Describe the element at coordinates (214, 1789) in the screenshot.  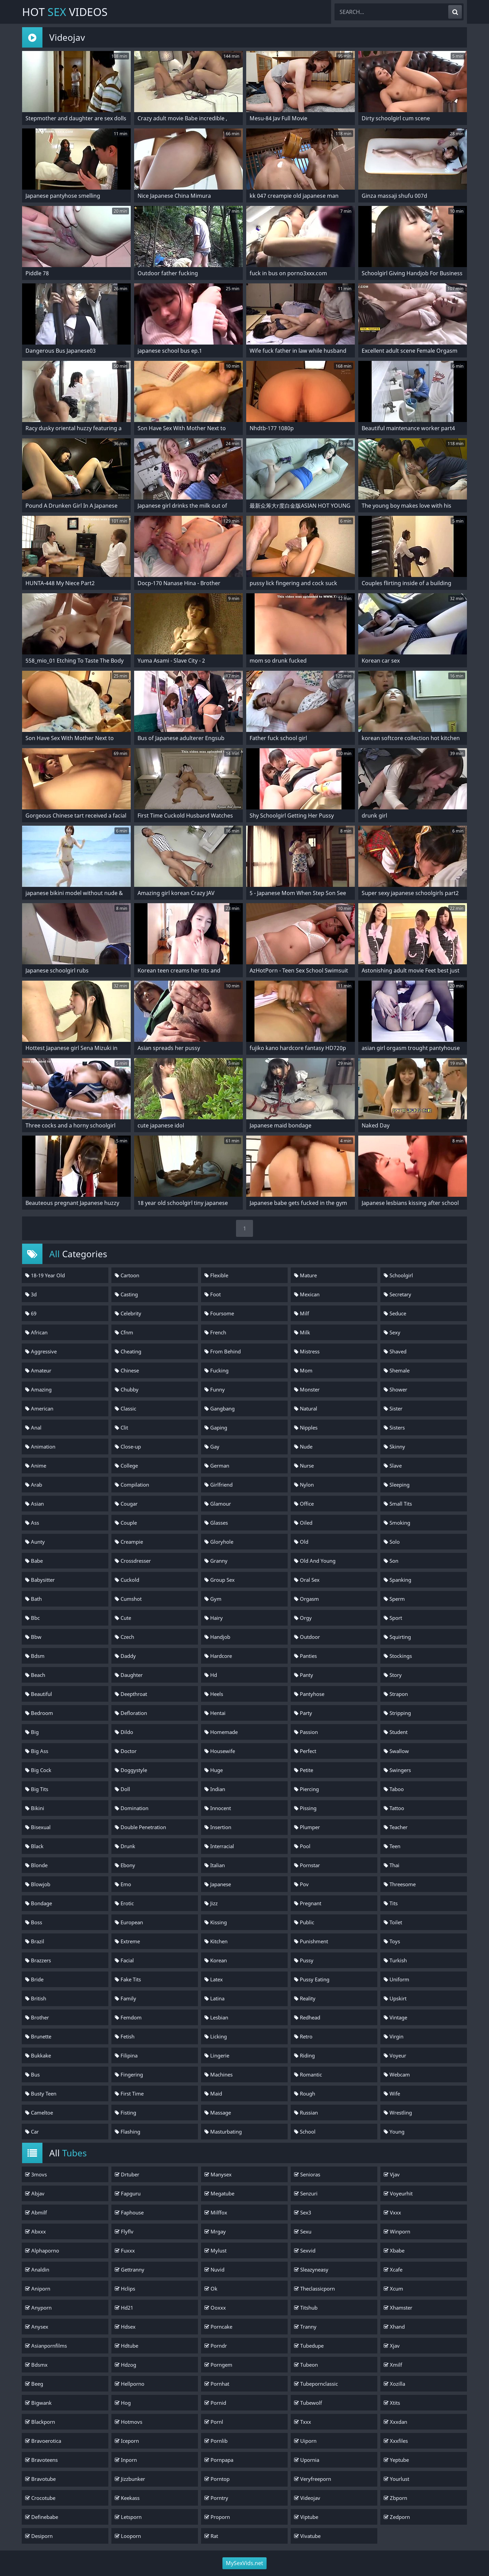
I see `Indian` at that location.